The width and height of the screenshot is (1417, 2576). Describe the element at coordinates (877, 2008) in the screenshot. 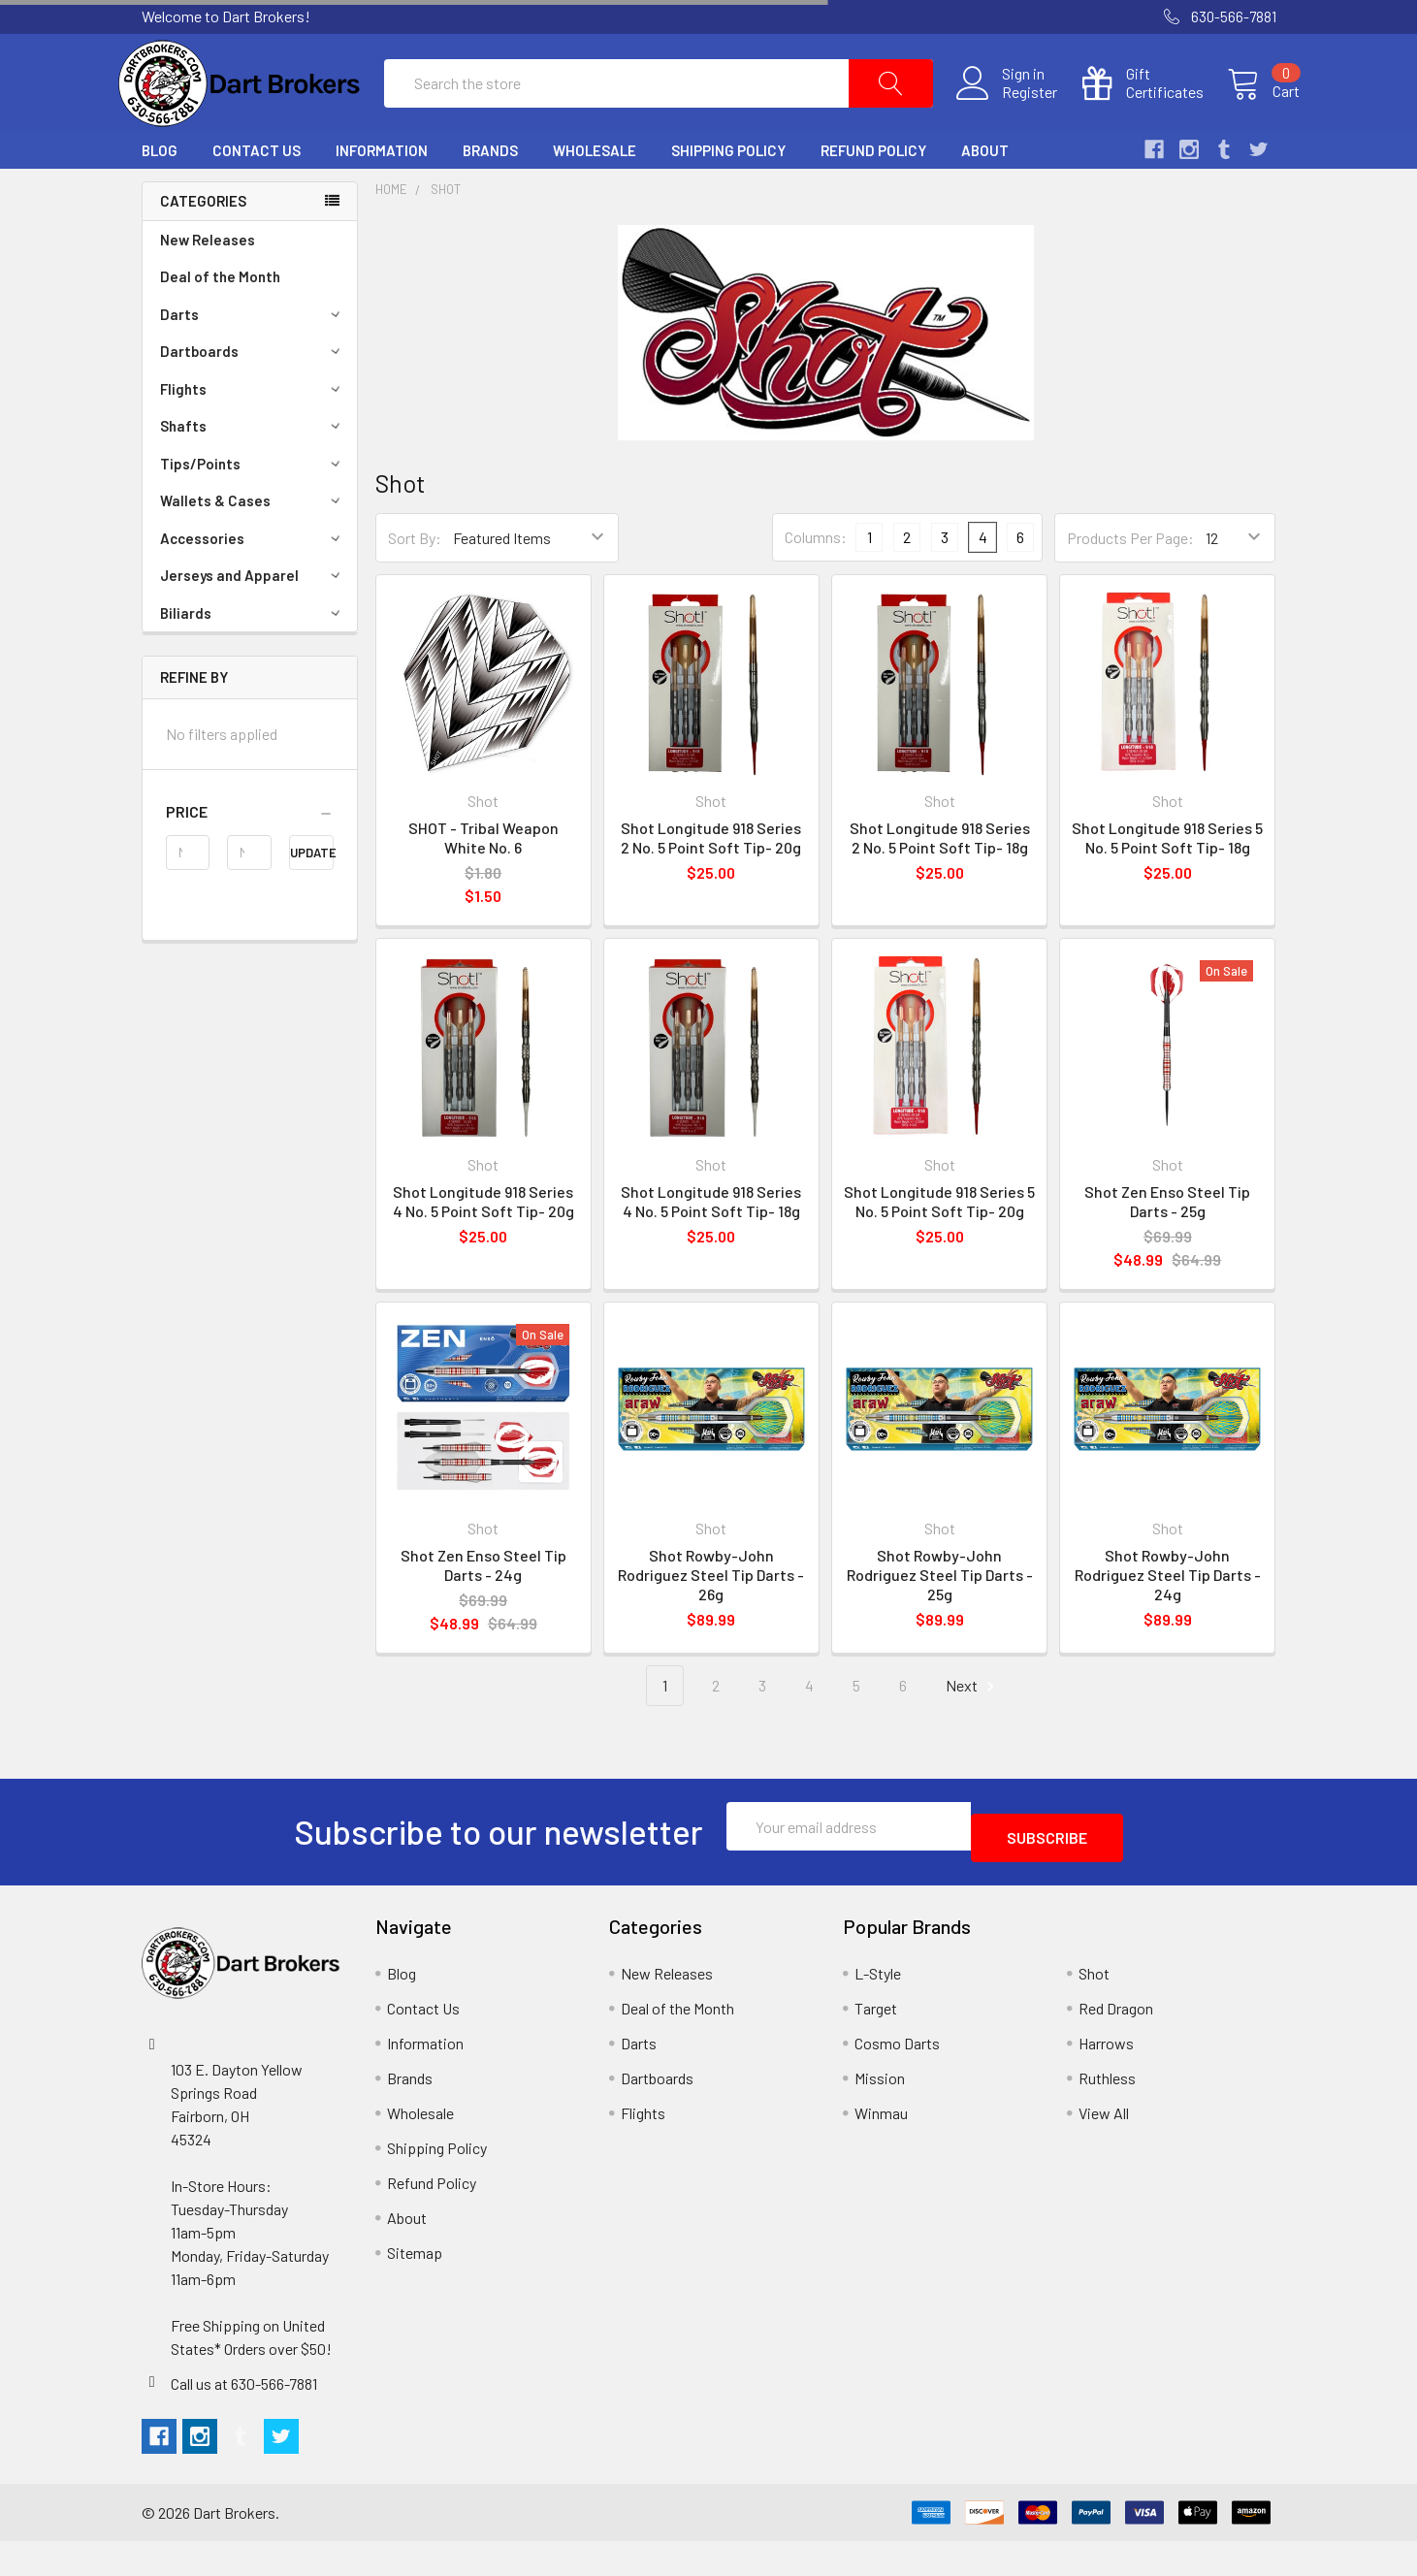

I see `L-Style` at that location.